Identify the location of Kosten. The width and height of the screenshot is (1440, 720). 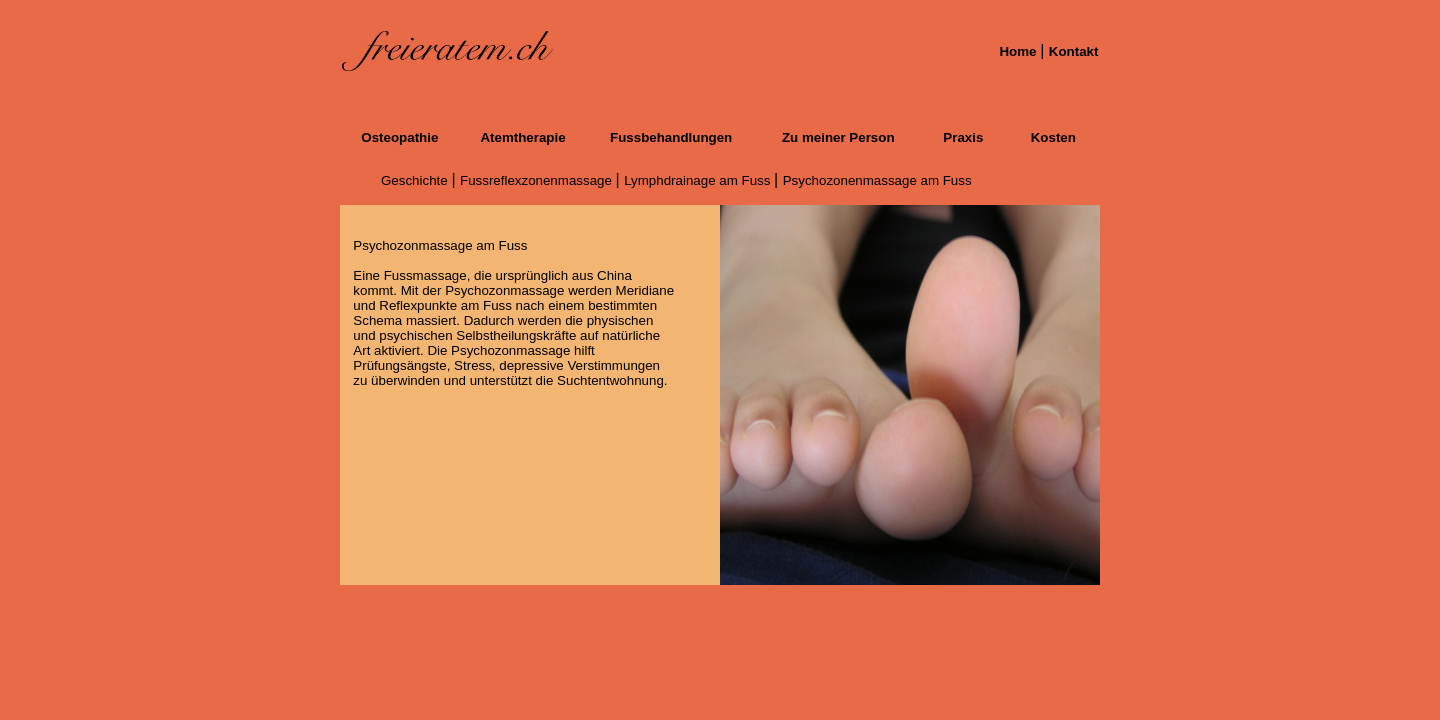
(1053, 137).